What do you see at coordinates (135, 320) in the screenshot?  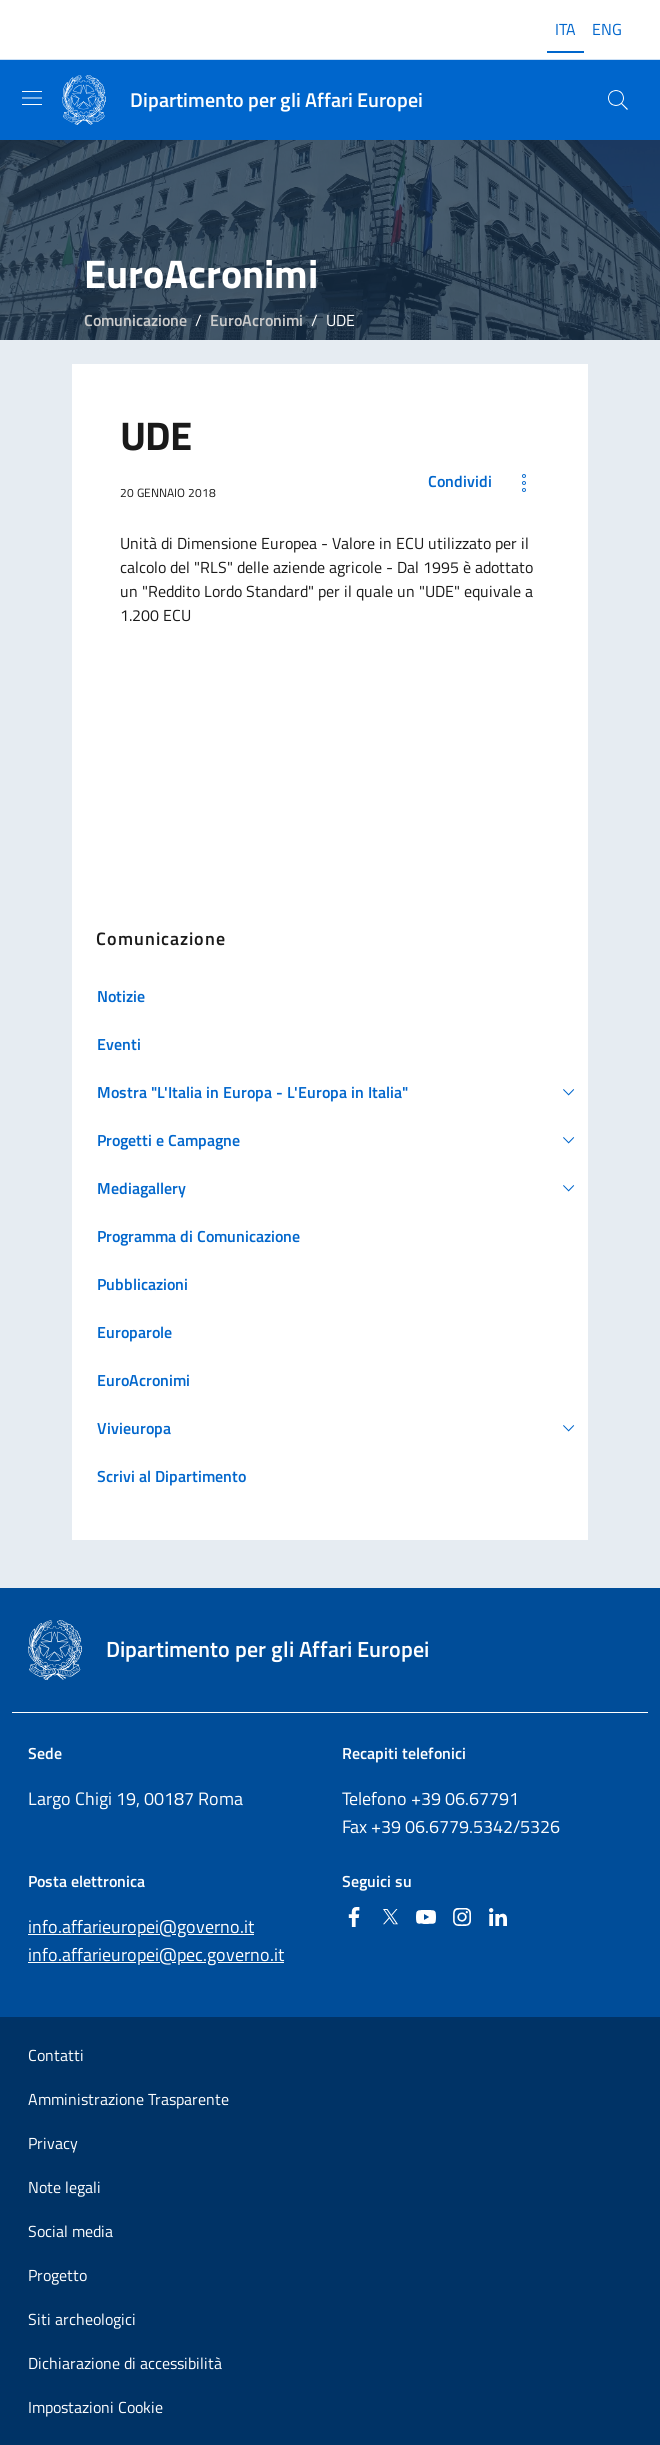 I see `Comunicazione` at bounding box center [135, 320].